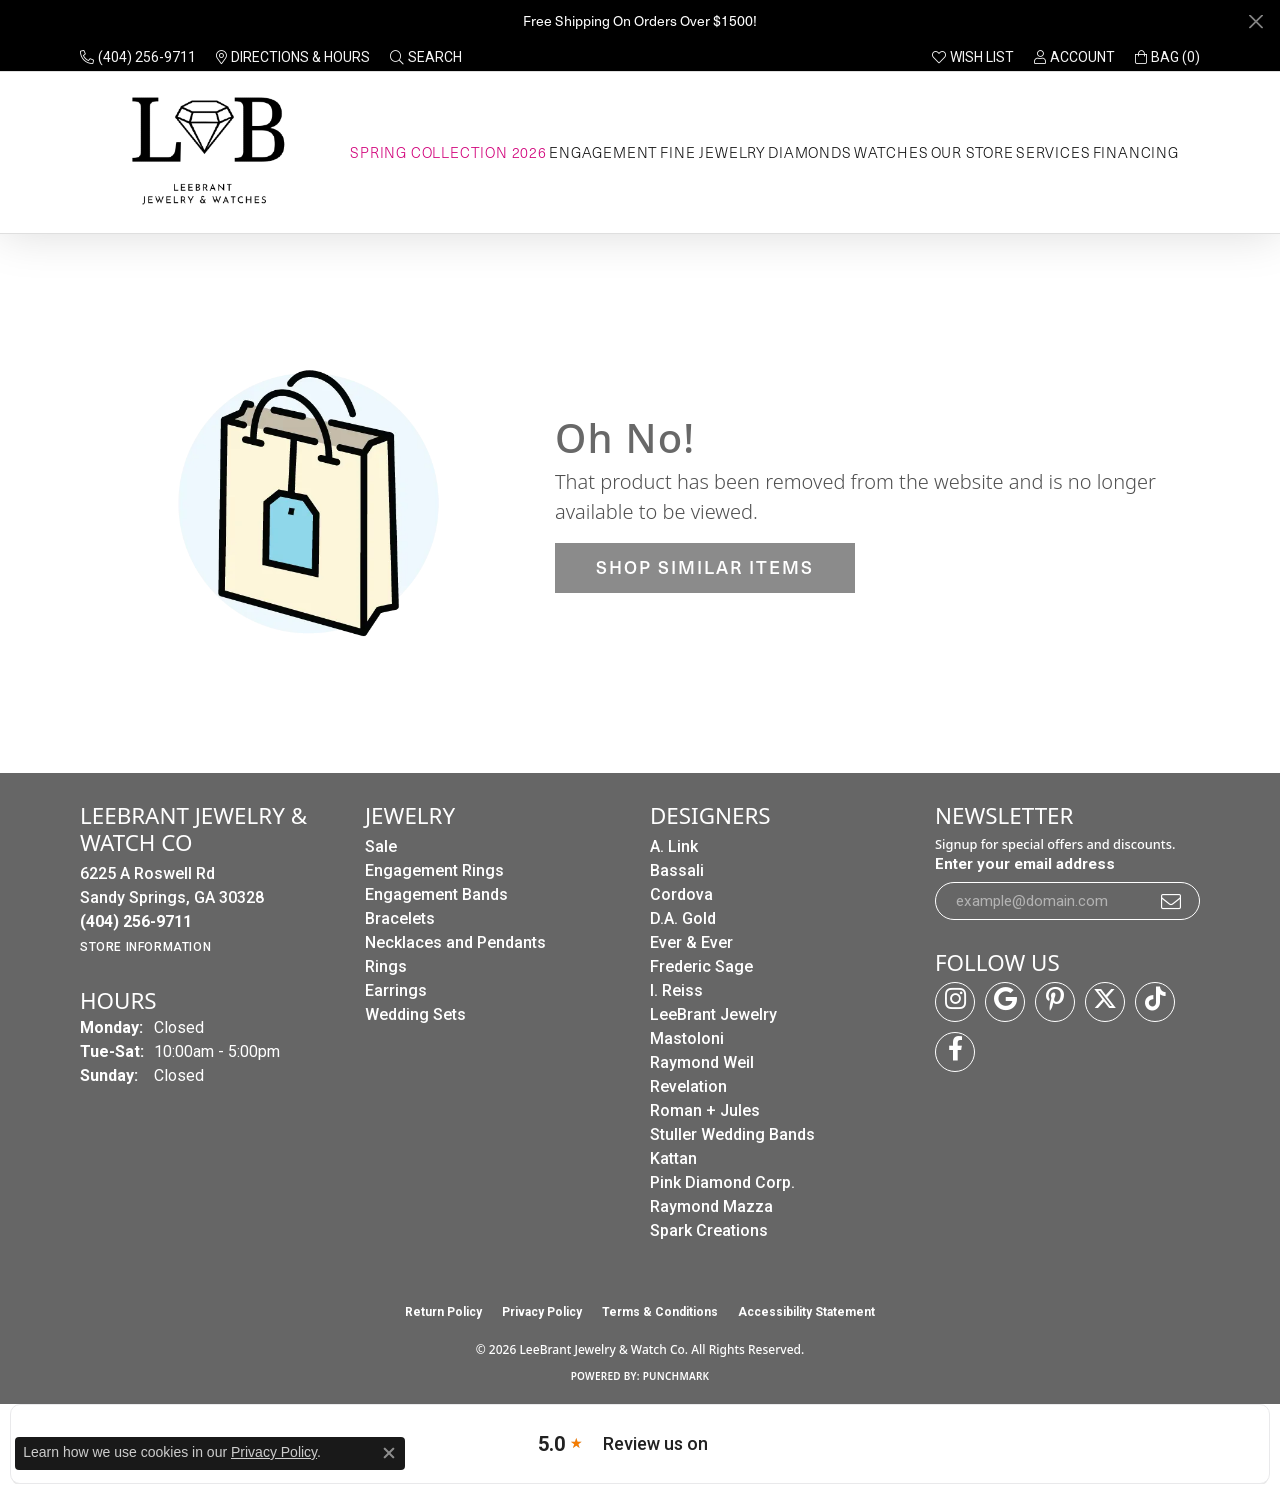  I want to click on Fine Jewelry, so click(713, 152).